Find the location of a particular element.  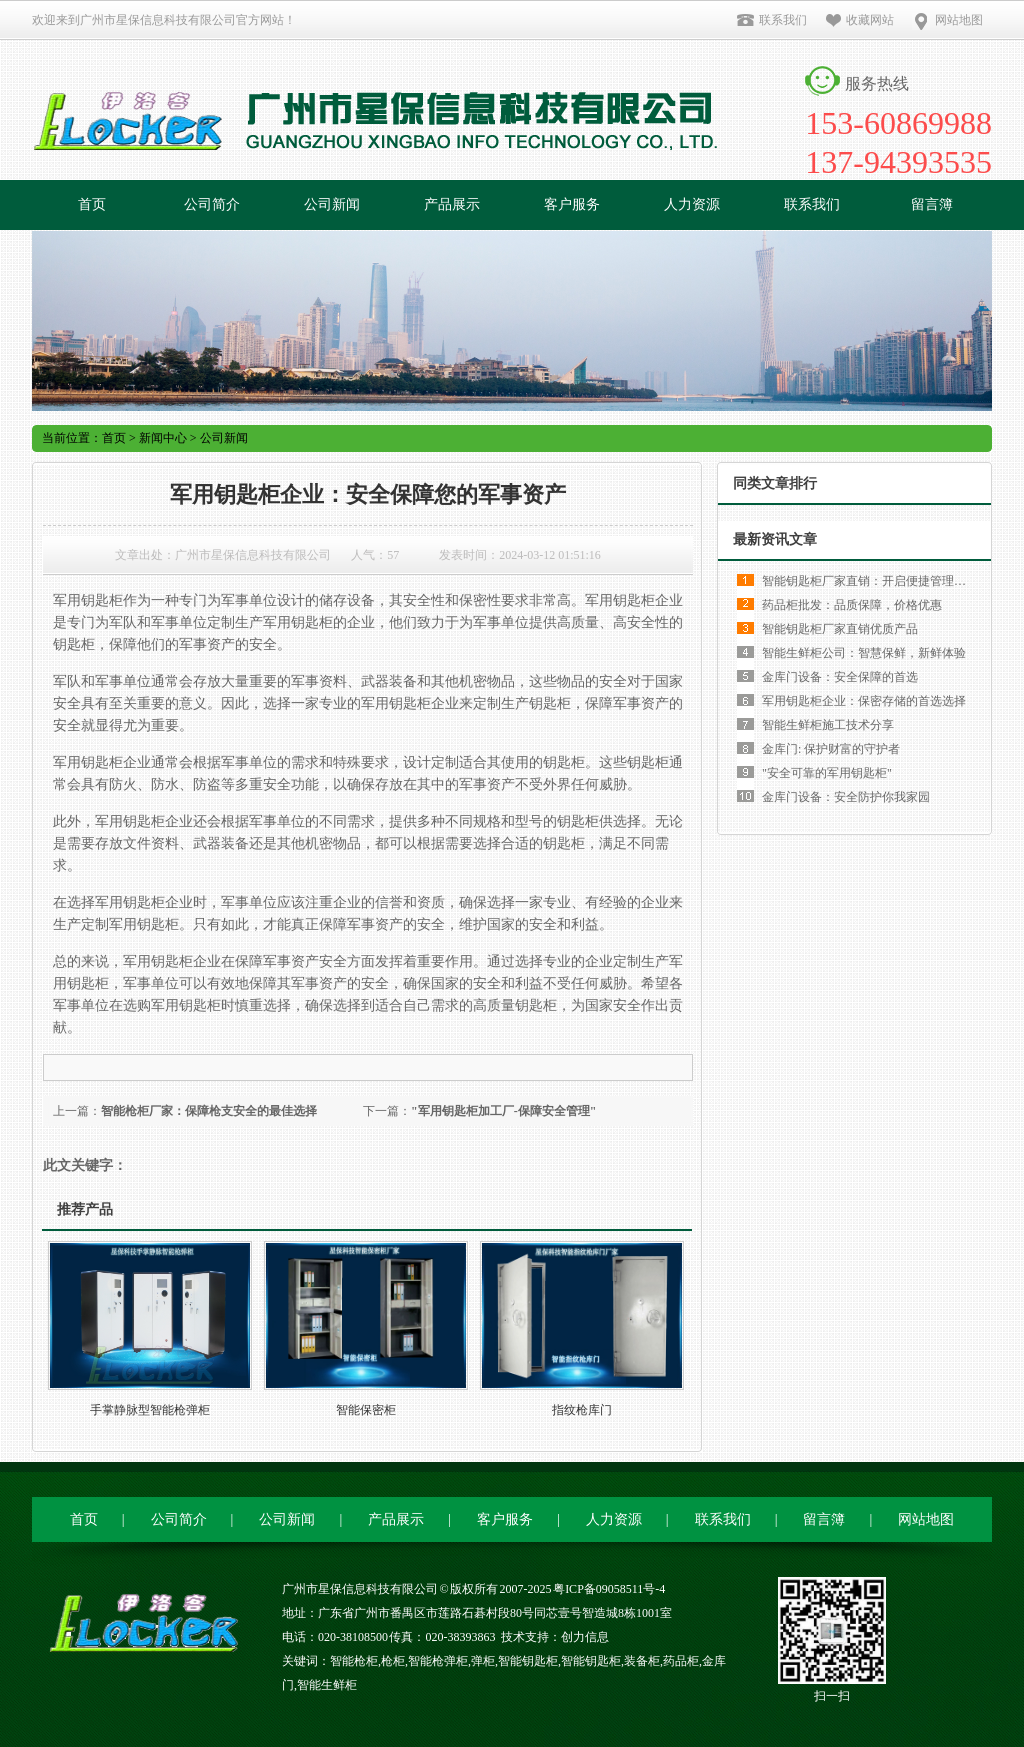

留言簿 is located at coordinates (932, 204).